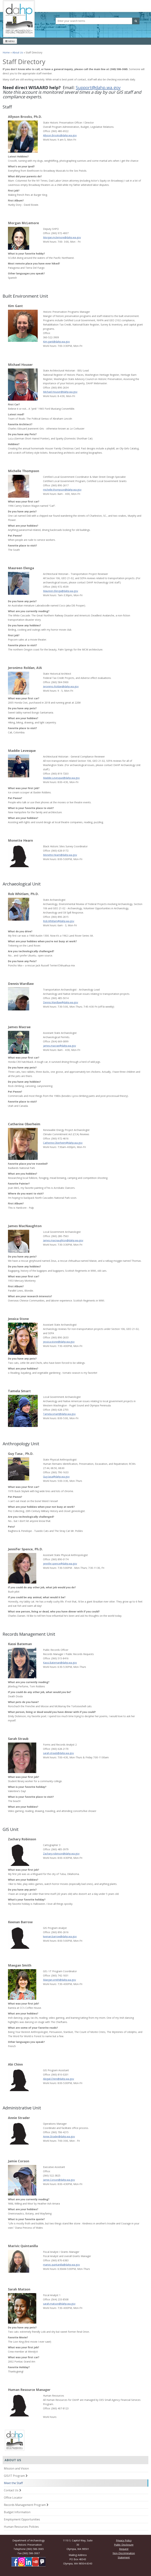 The image size is (151, 2576). I want to click on Meet the Staff, so click(13, 2483).